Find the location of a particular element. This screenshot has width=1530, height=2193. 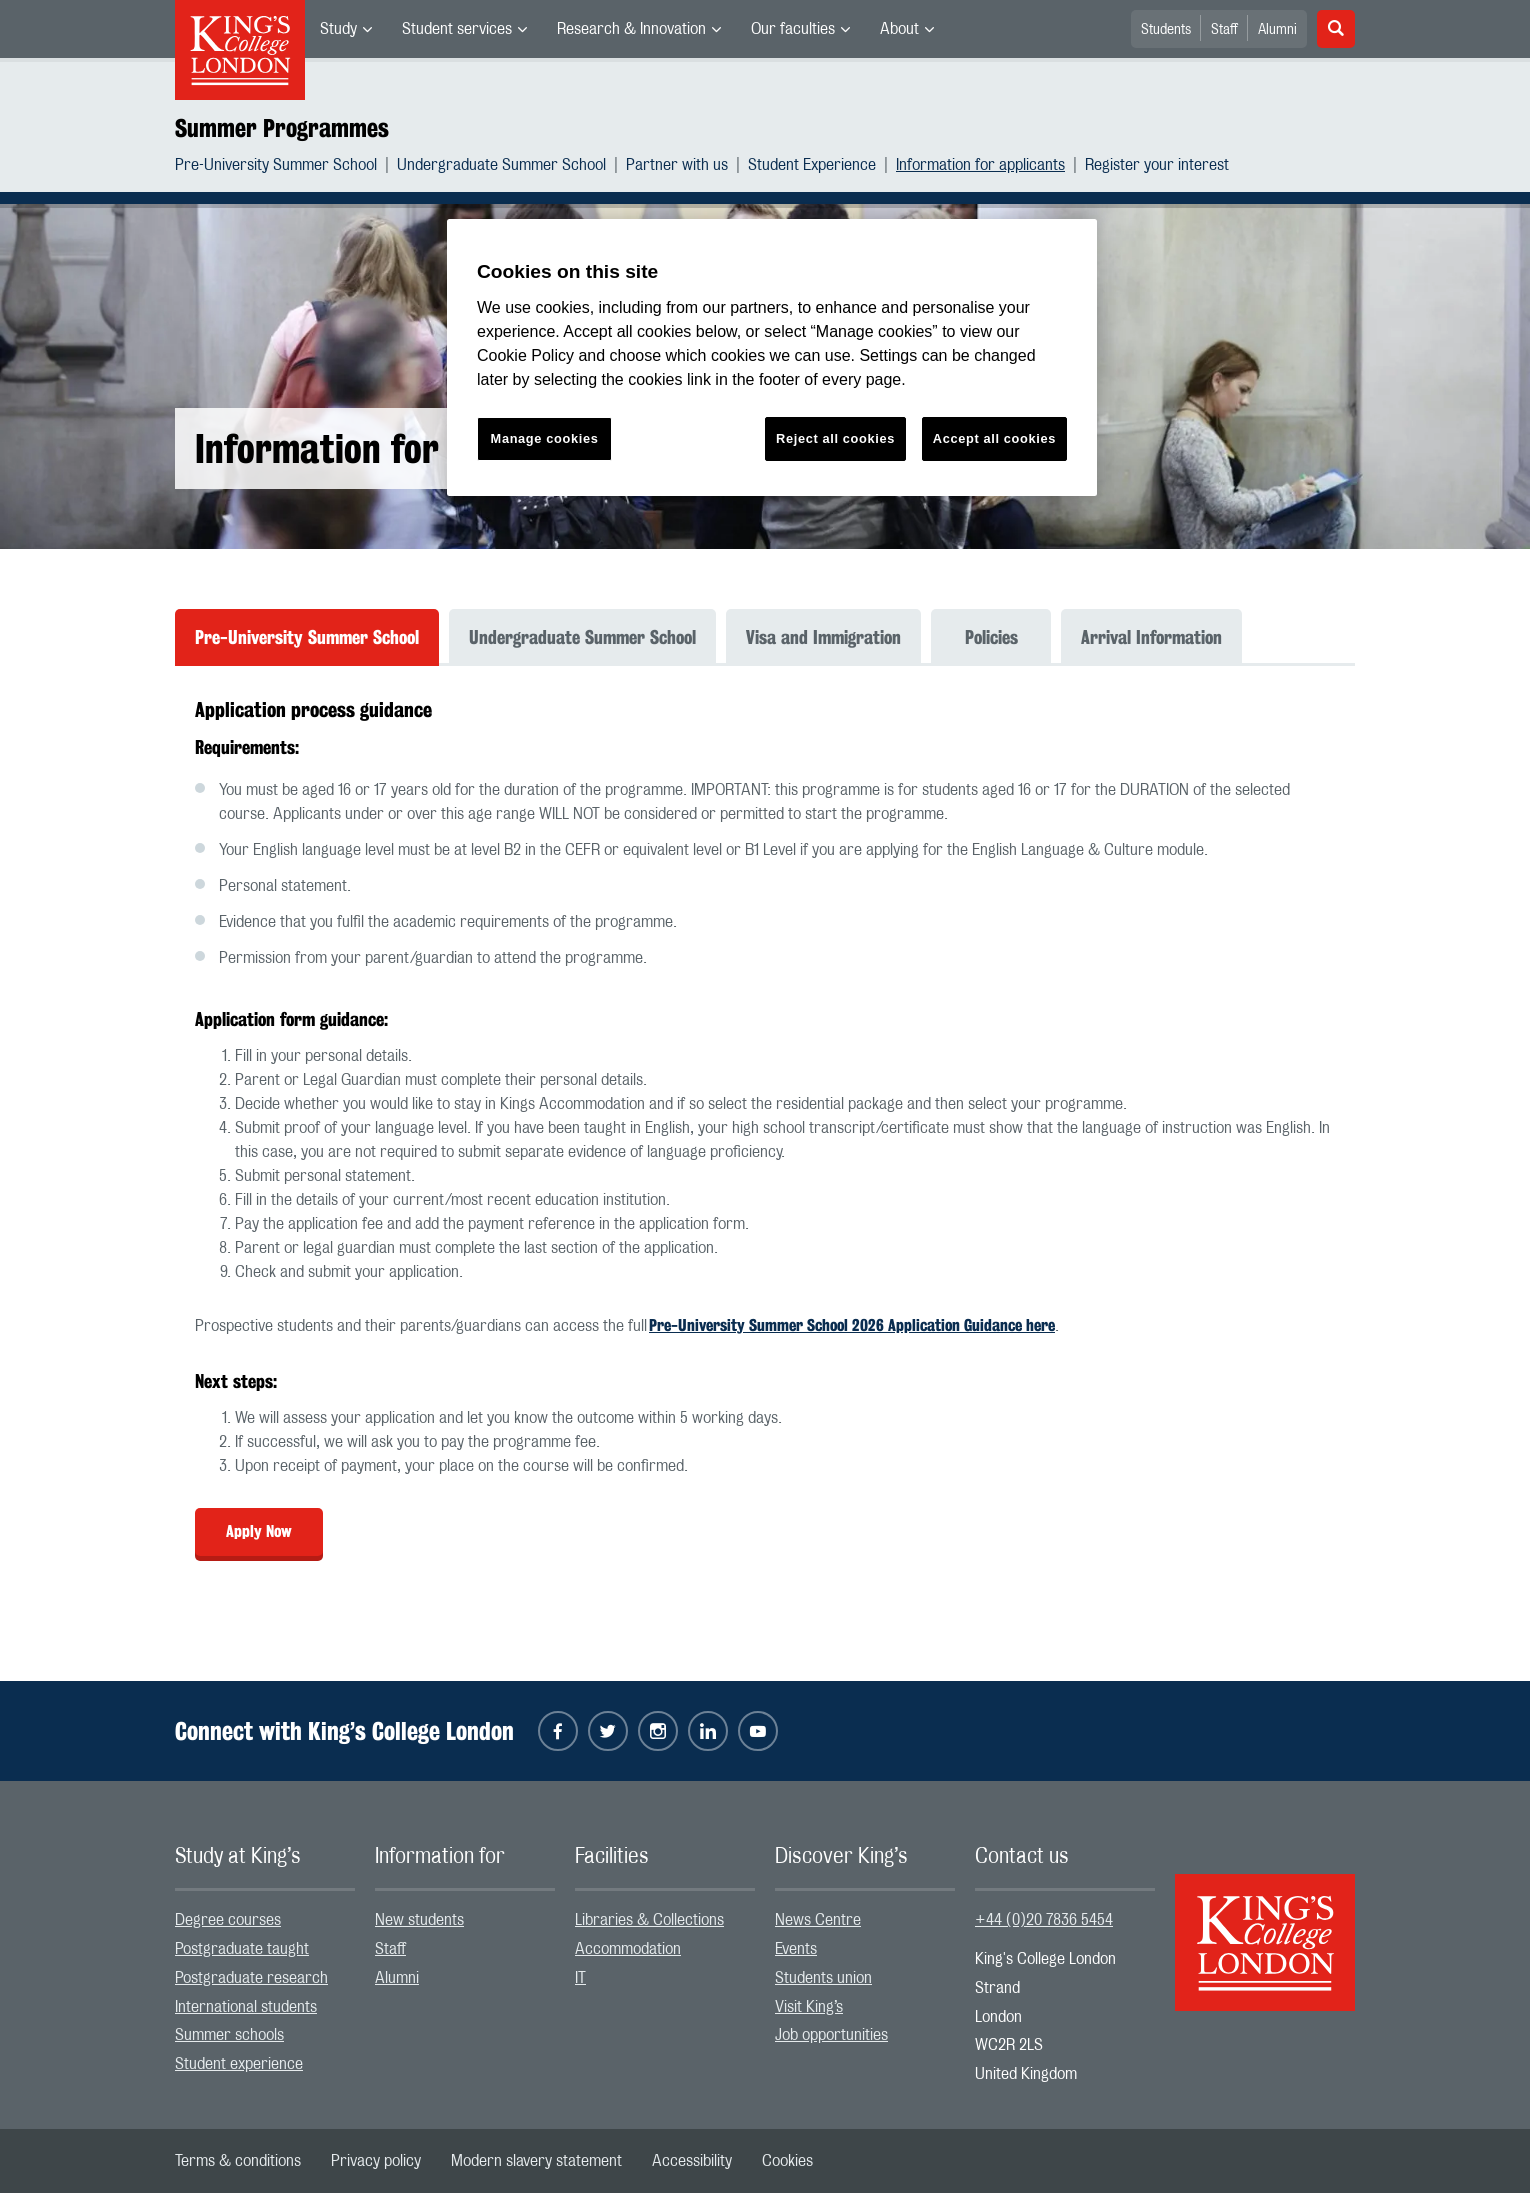

Accommodation is located at coordinates (628, 1949).